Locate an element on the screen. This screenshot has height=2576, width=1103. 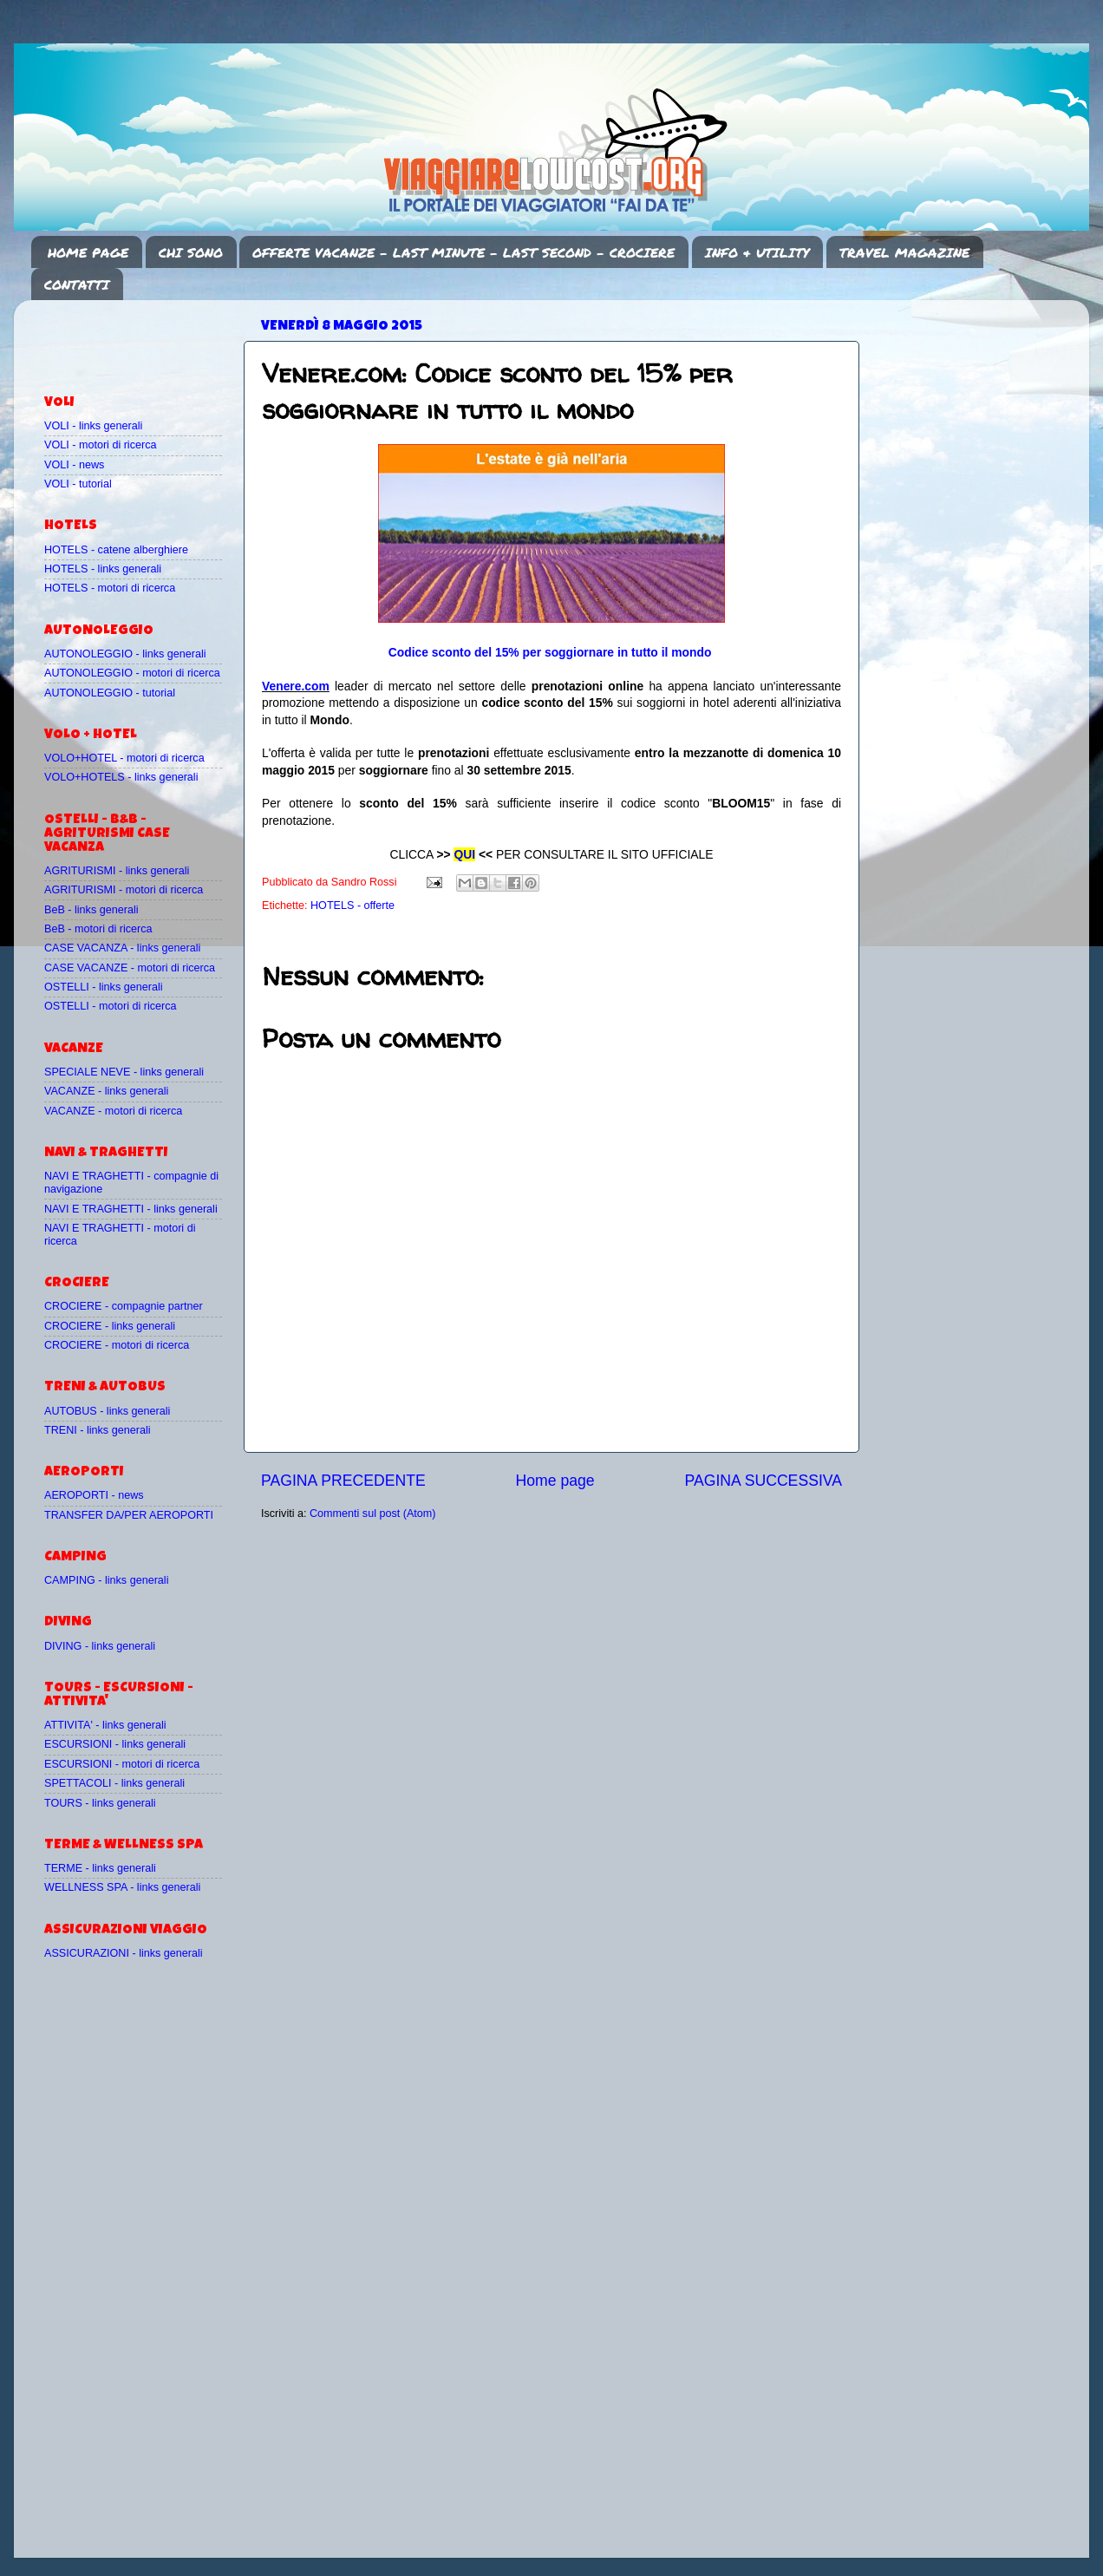
CHI SONO is located at coordinates (191, 252).